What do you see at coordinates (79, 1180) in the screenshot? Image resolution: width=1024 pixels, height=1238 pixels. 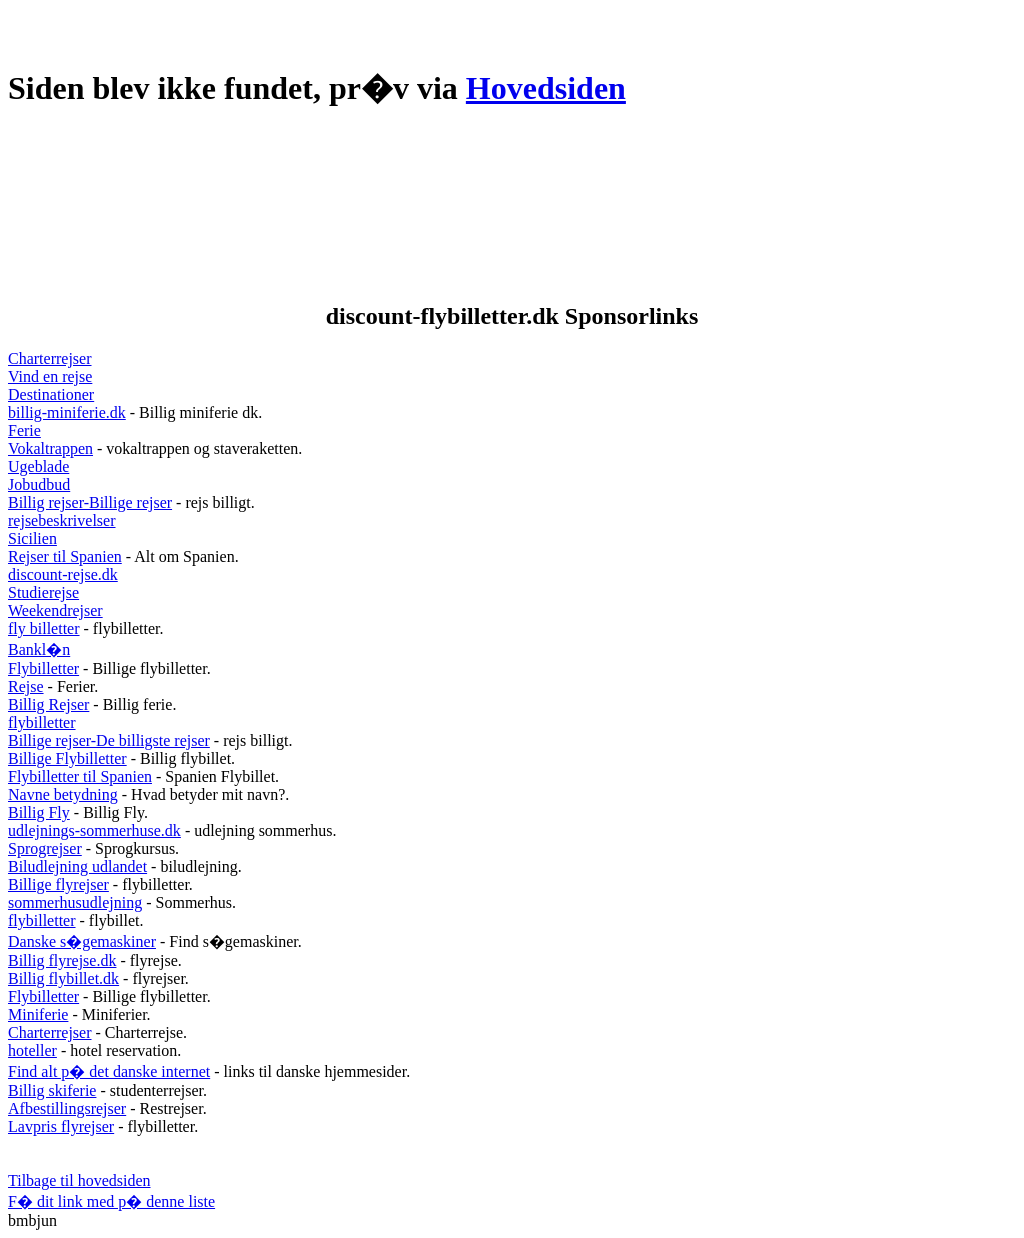 I see `Tilbage til hovedsiden` at bounding box center [79, 1180].